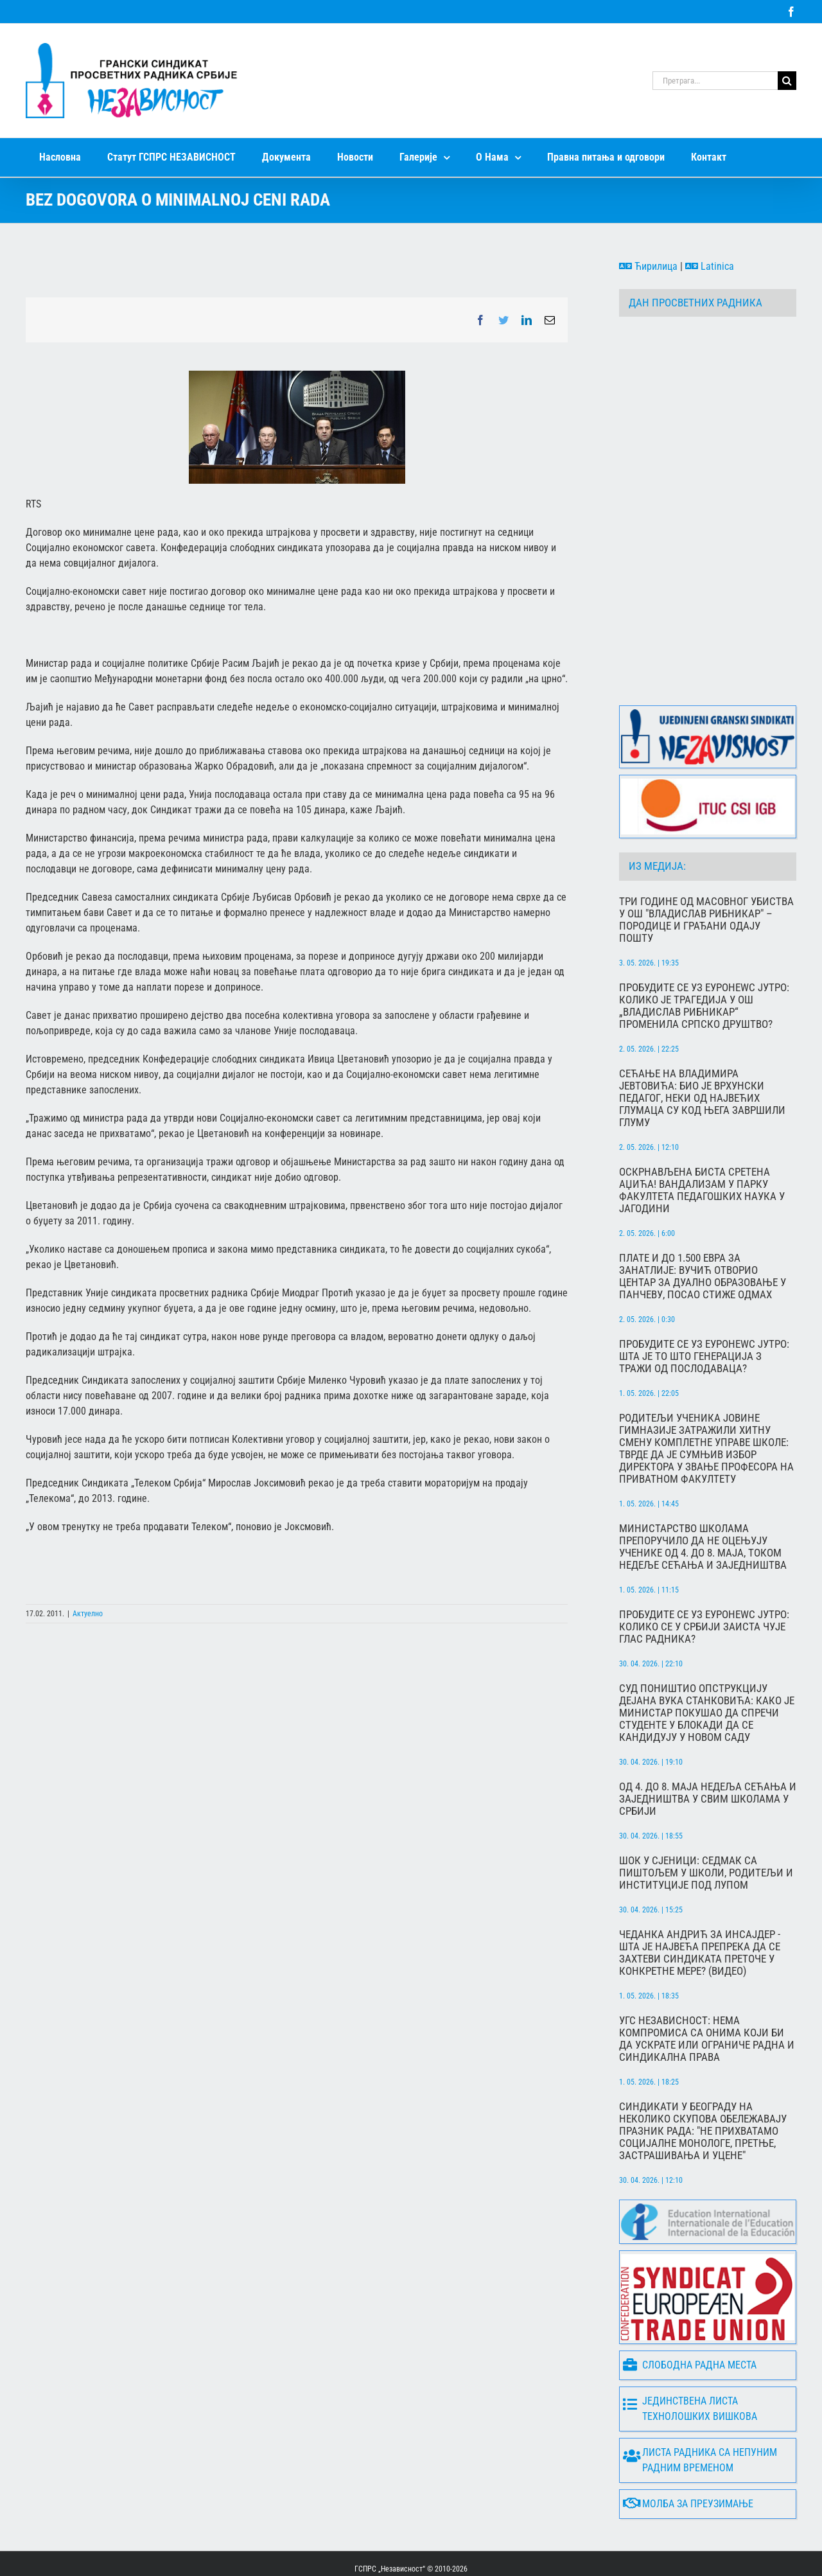 Image resolution: width=822 pixels, height=2576 pixels. Describe the element at coordinates (648, 266) in the screenshot. I see `Ћирилица` at that location.